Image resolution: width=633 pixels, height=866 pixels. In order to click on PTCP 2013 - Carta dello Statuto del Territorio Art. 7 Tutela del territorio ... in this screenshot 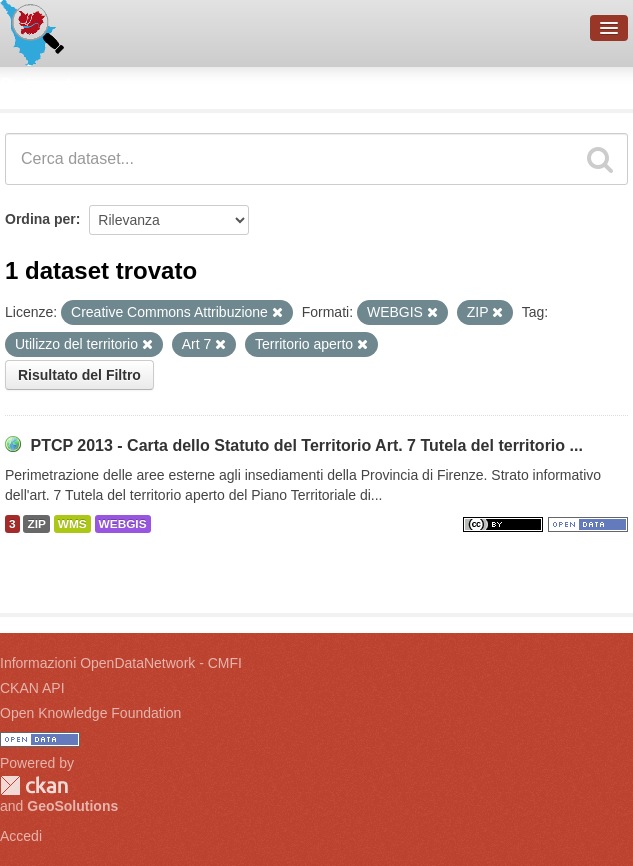, I will do `click(306, 445)`.